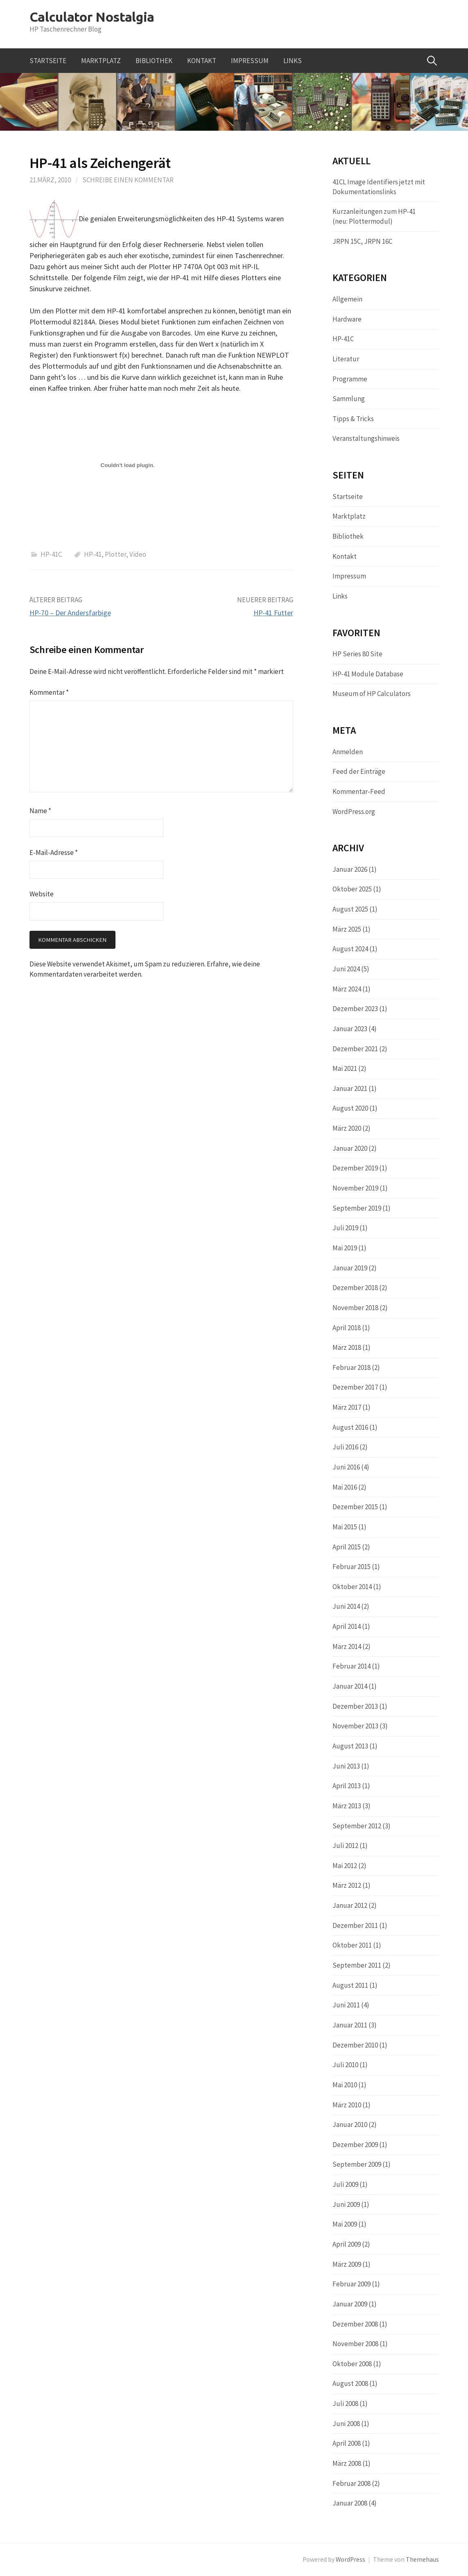 Image resolution: width=468 pixels, height=2576 pixels. What do you see at coordinates (345, 2064) in the screenshot?
I see `Juli 2010` at bounding box center [345, 2064].